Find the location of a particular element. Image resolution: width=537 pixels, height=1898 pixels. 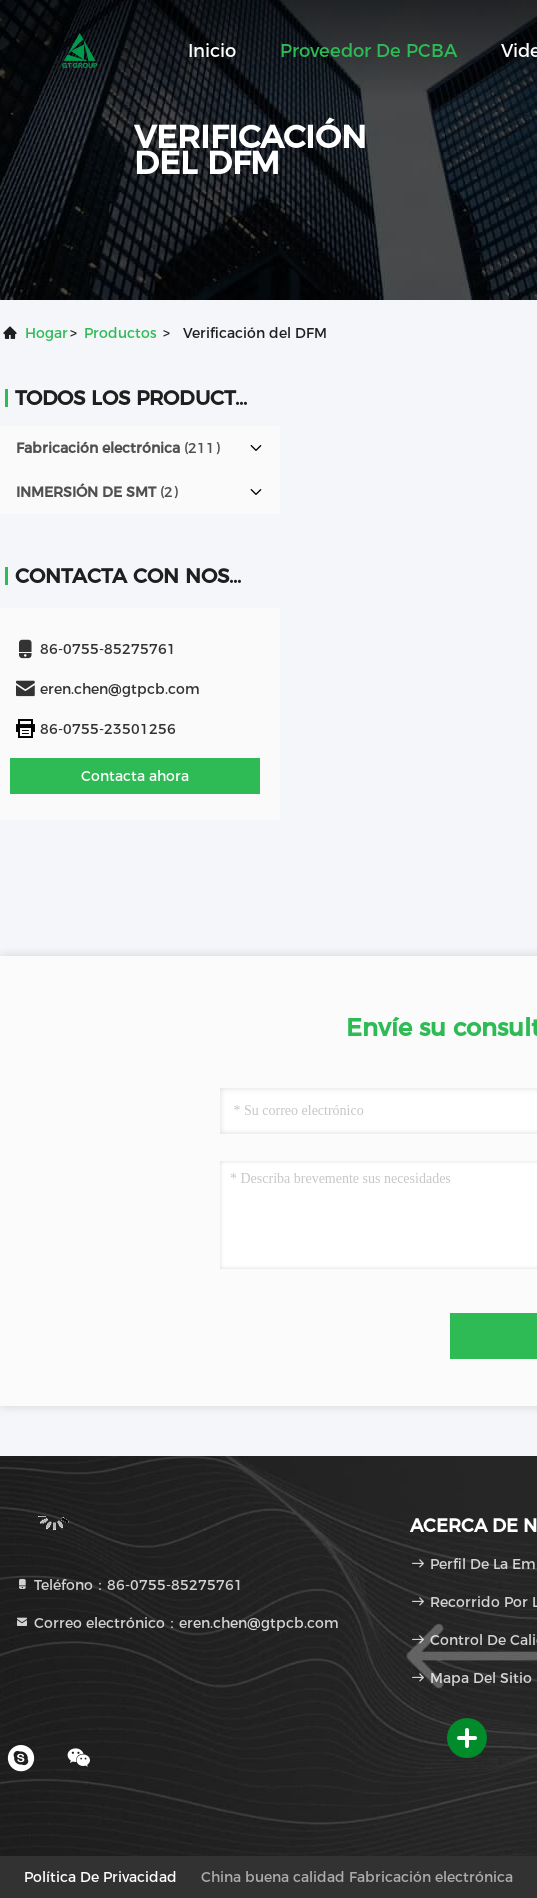

Teléfono：86-0755-85275761 [tel] is located at coordinates (128, 1585).